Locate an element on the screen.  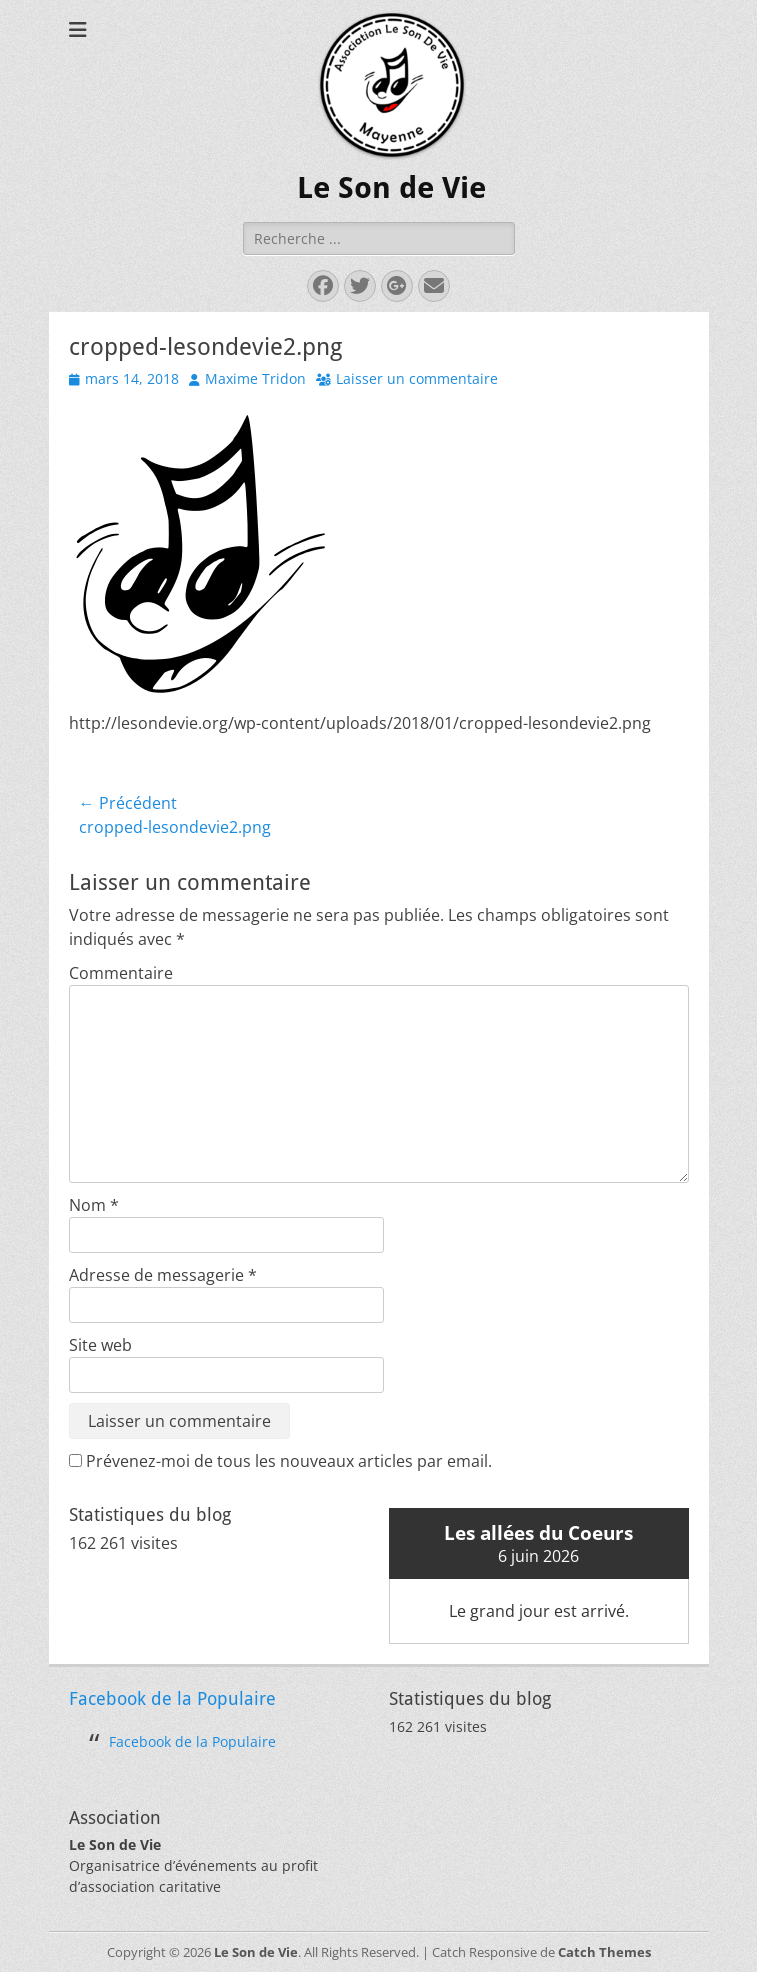
Maxime Tridon is located at coordinates (255, 378).